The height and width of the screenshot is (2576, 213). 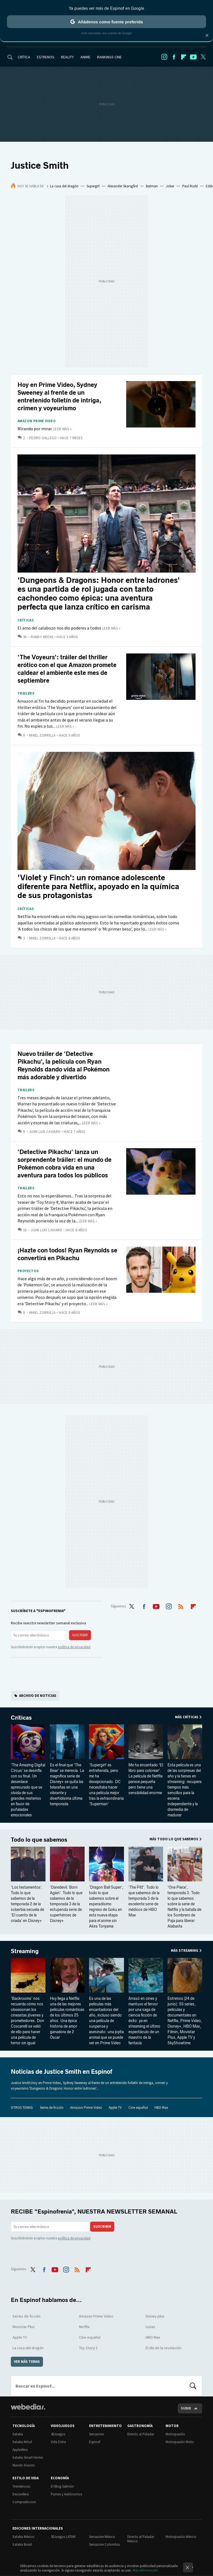 What do you see at coordinates (36, 421) in the screenshot?
I see `Amazon Prime Video` at bounding box center [36, 421].